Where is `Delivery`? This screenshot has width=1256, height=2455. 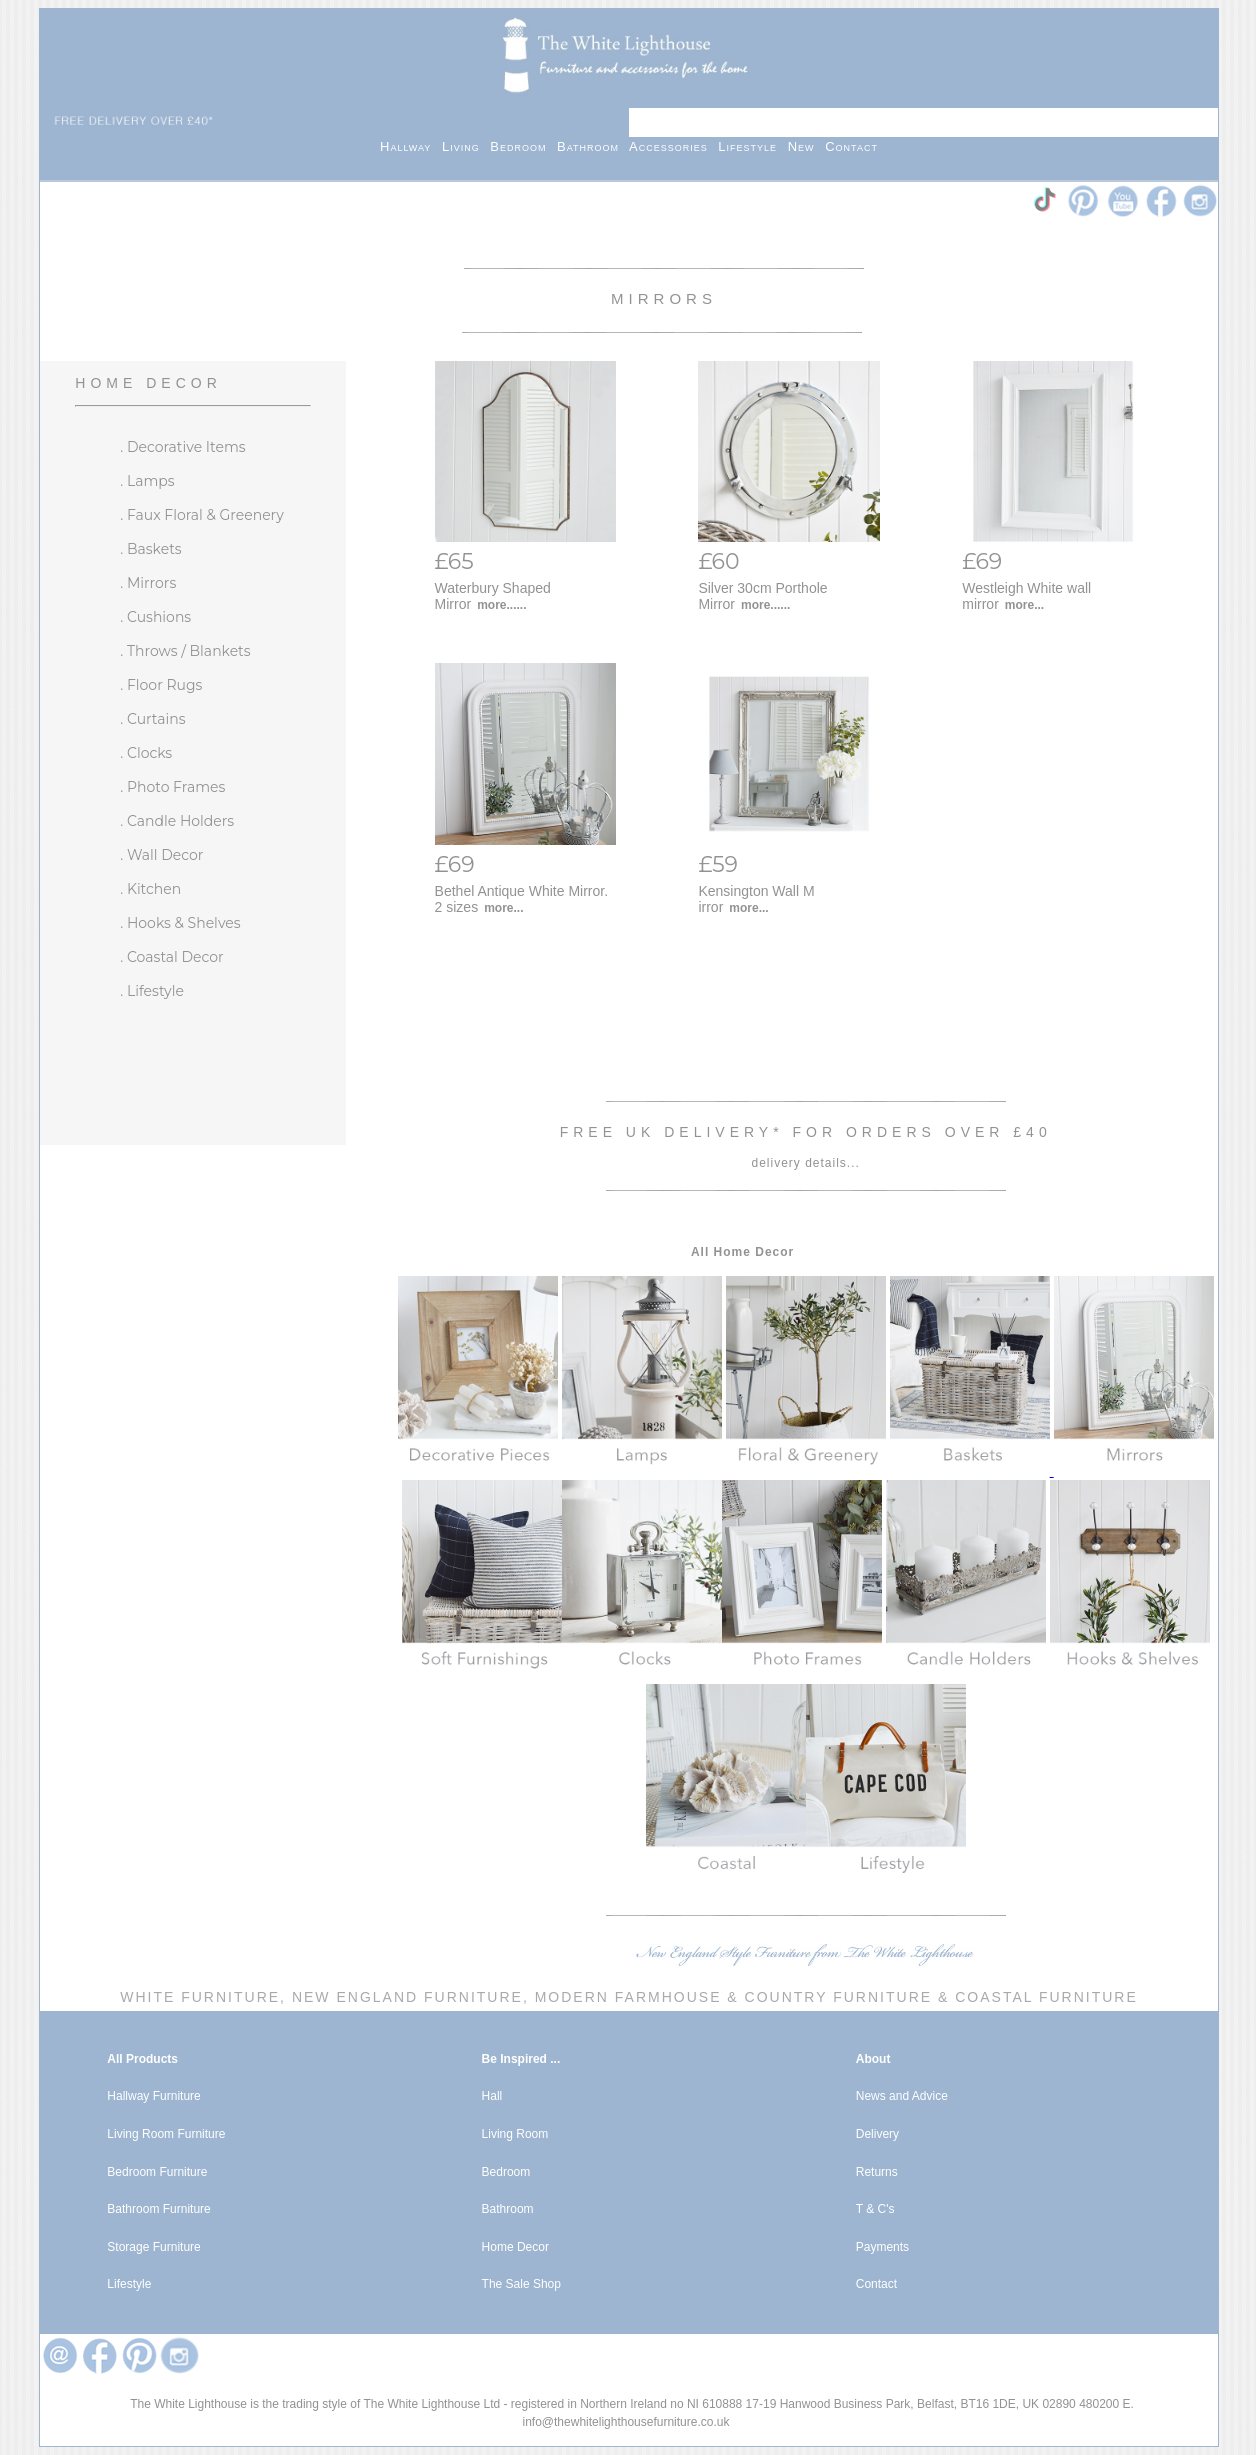
Delivery is located at coordinates (877, 2134).